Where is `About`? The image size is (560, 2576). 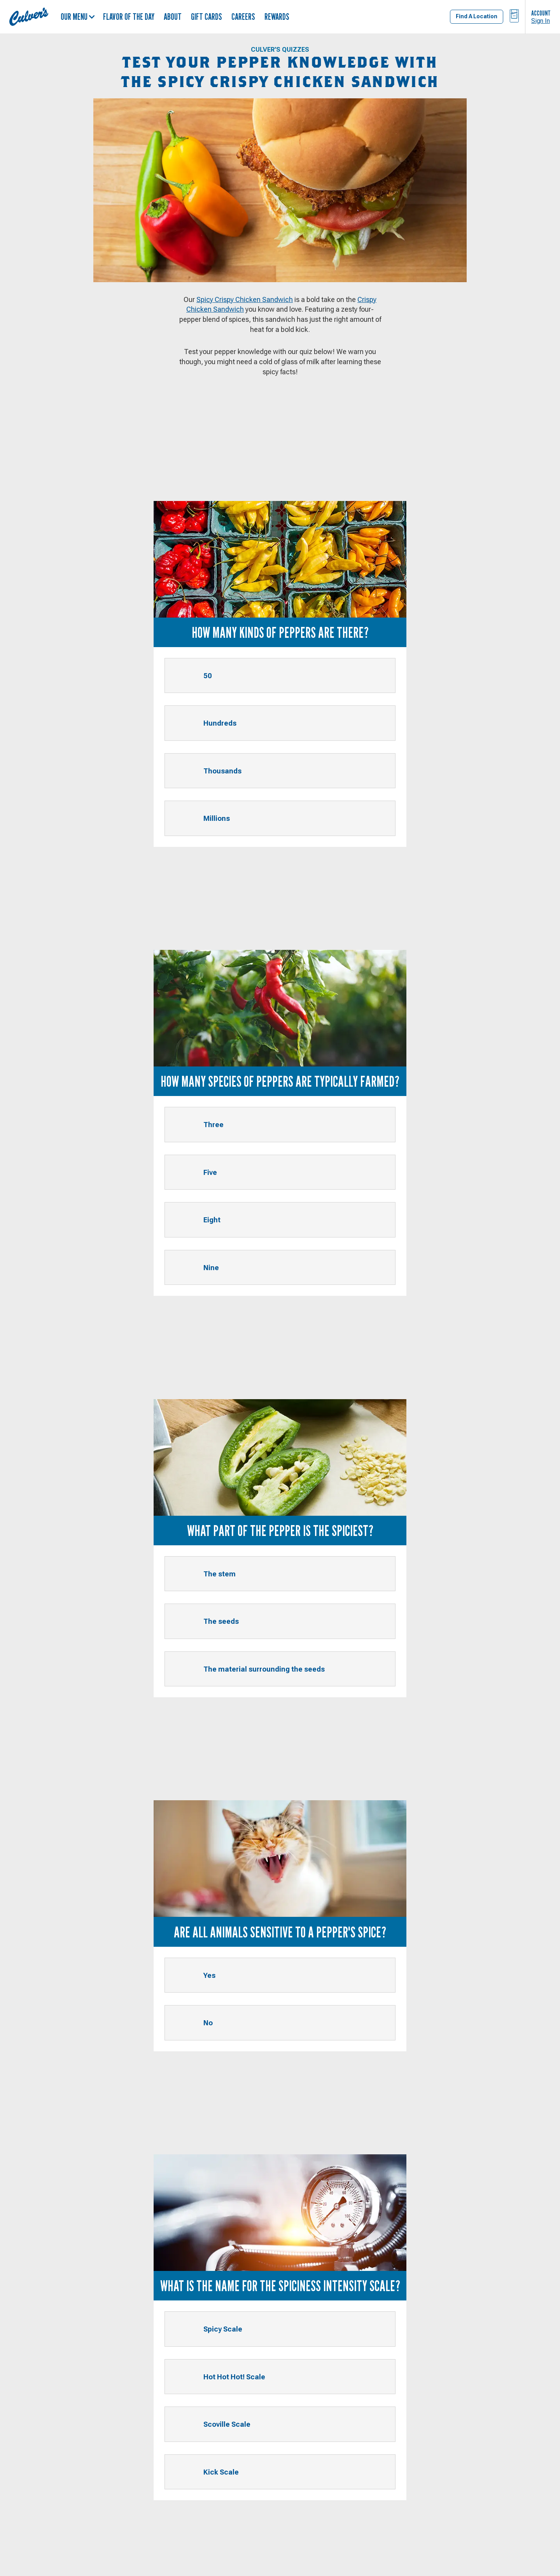
About is located at coordinates (173, 16).